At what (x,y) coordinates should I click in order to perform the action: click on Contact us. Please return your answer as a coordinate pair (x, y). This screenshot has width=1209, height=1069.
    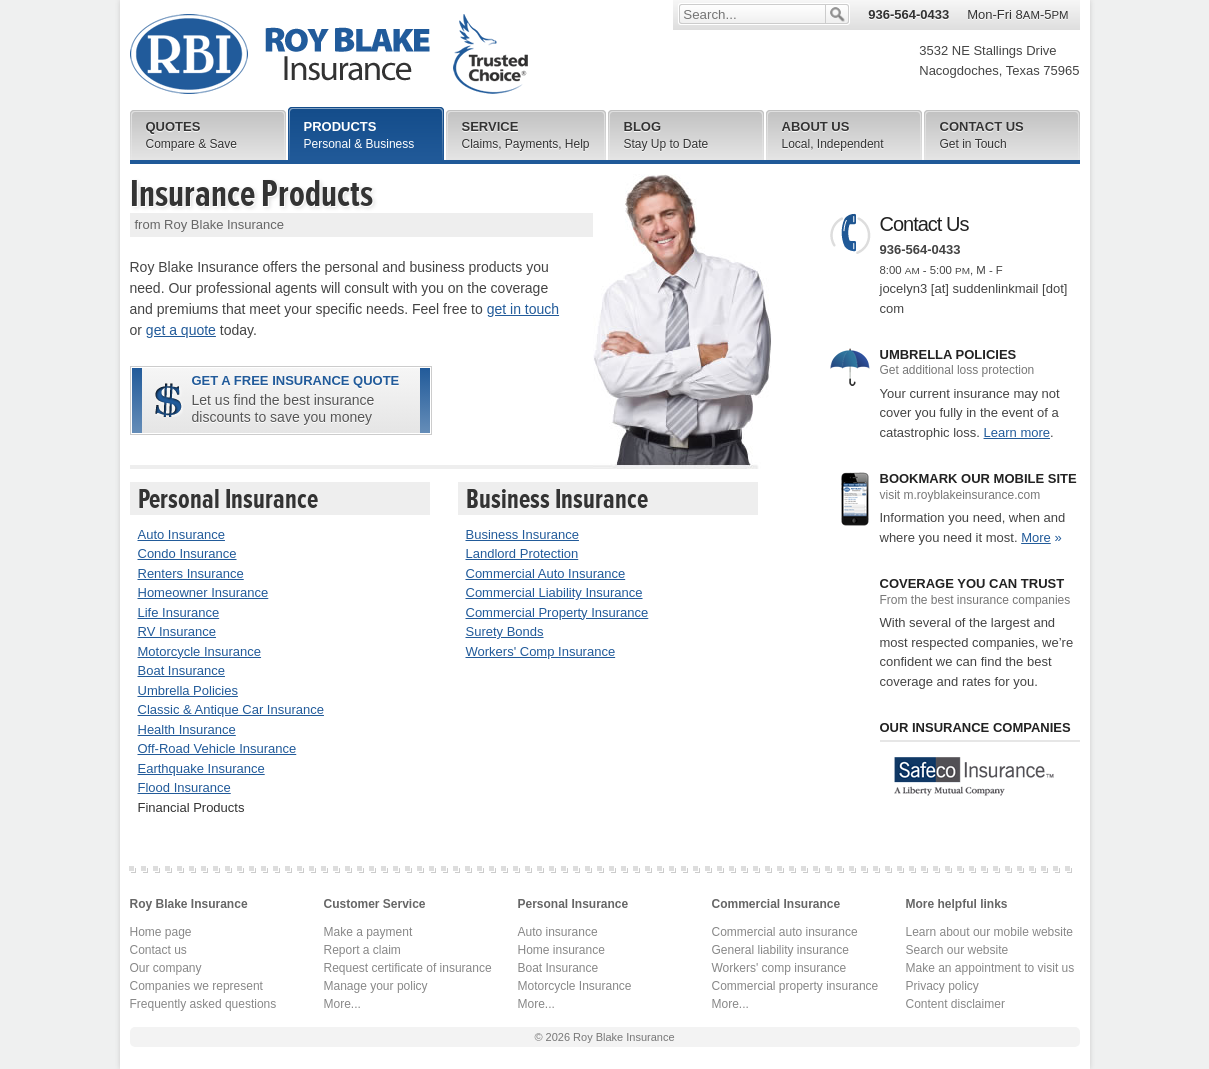
    Looking at the image, I should click on (158, 950).